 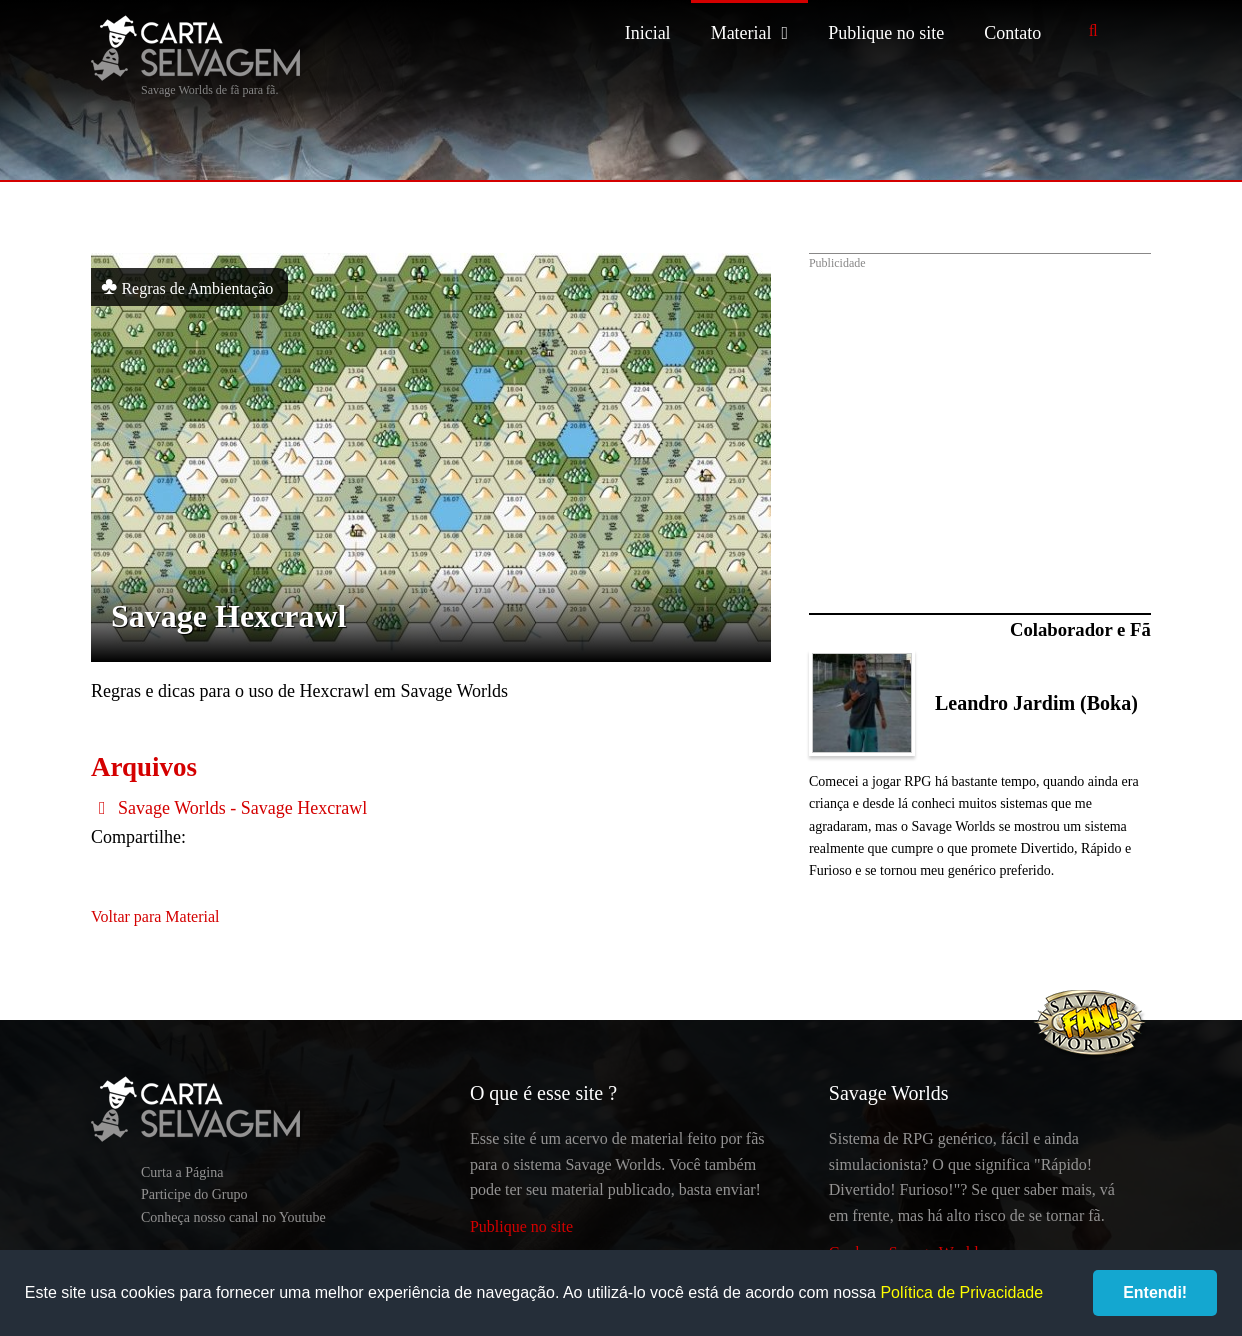 What do you see at coordinates (648, 33) in the screenshot?
I see `Inicial` at bounding box center [648, 33].